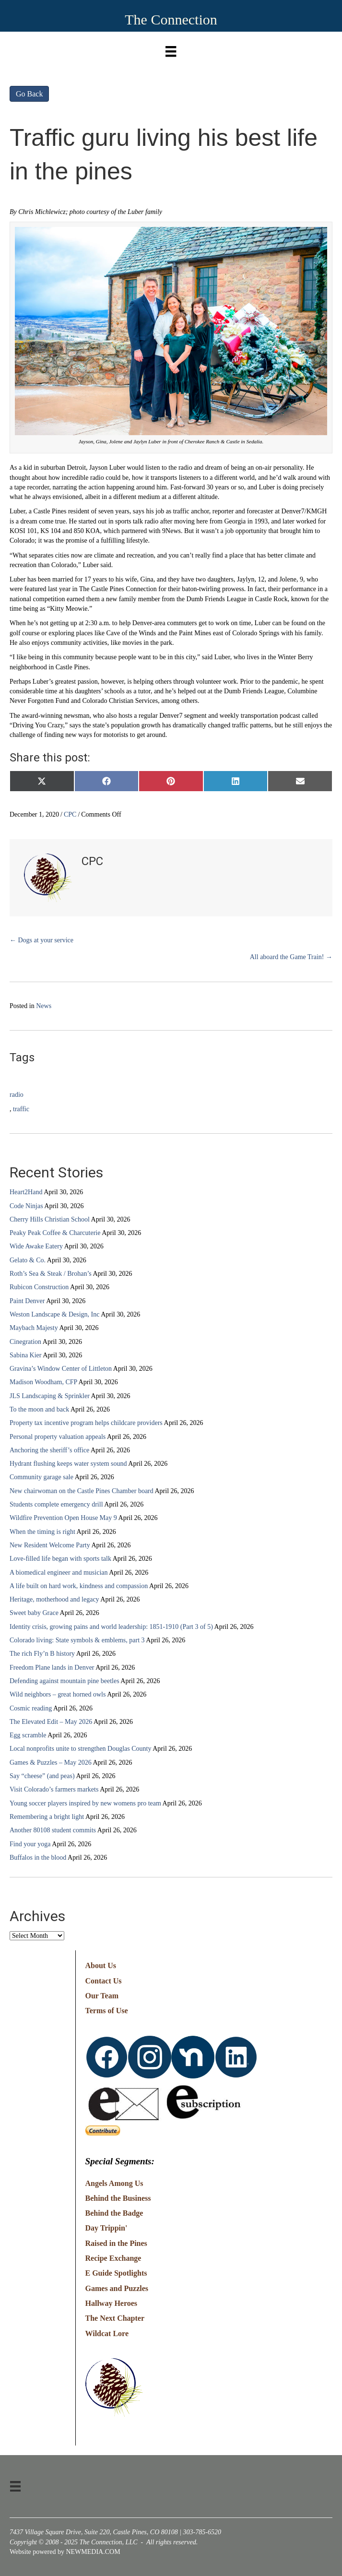  I want to click on Say “cheese” (and peas), so click(42, 1776).